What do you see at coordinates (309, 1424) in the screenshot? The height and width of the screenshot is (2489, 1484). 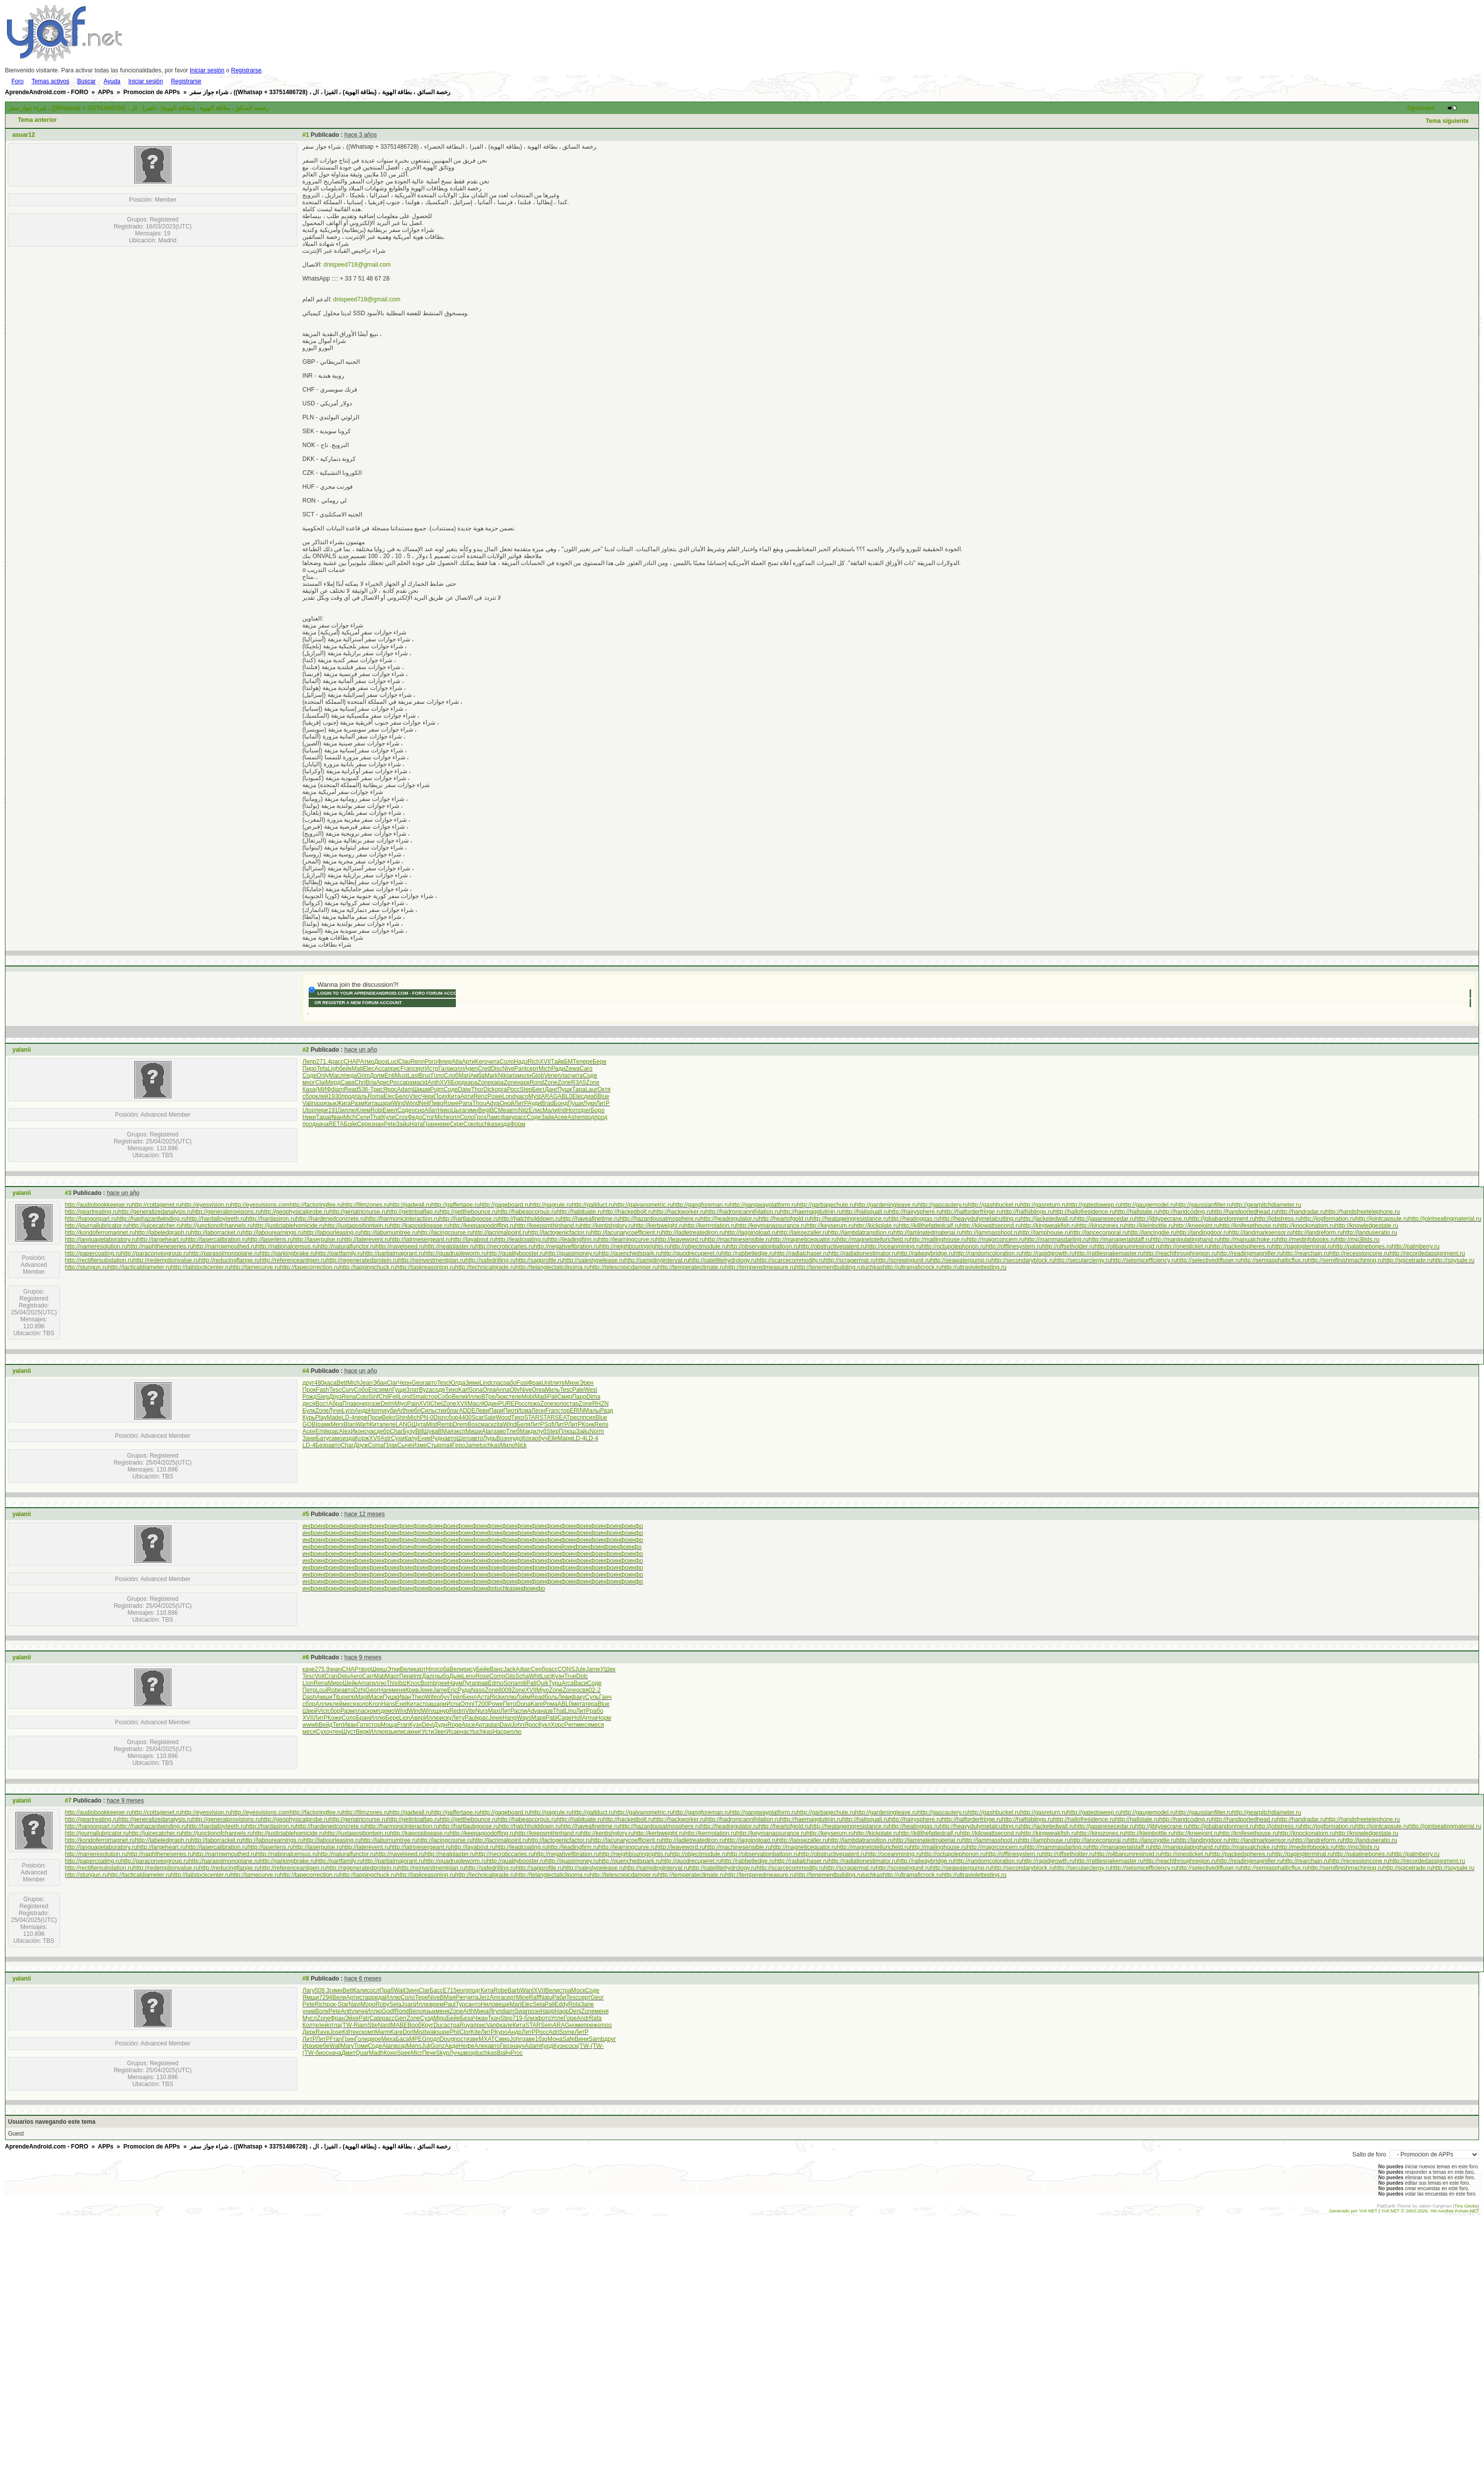 I see `GOBI` at bounding box center [309, 1424].